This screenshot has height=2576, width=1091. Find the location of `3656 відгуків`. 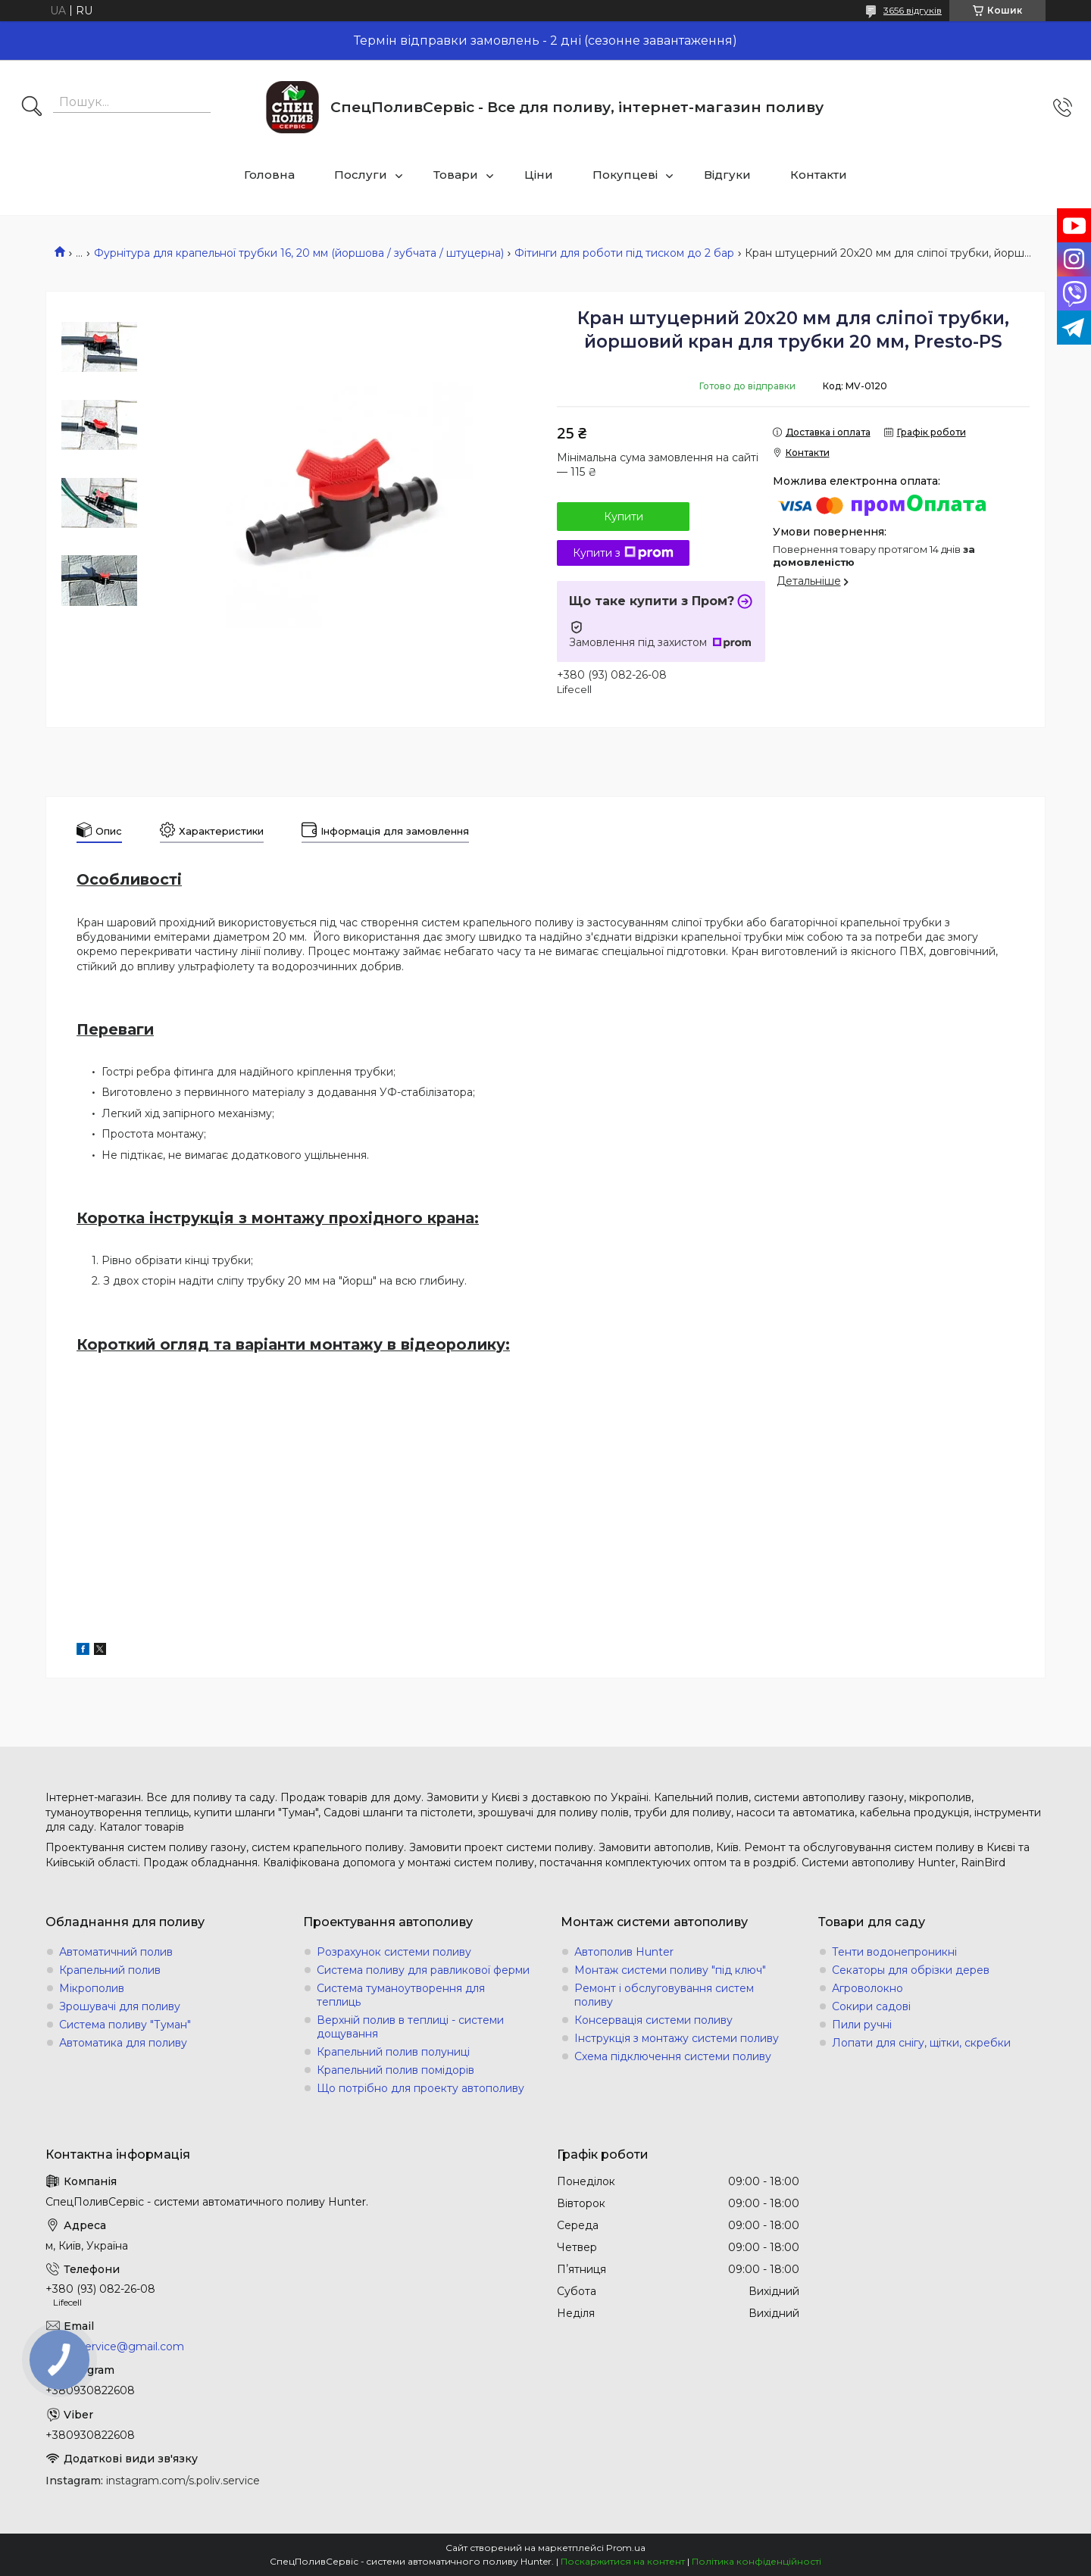

3656 відгуків is located at coordinates (912, 10).